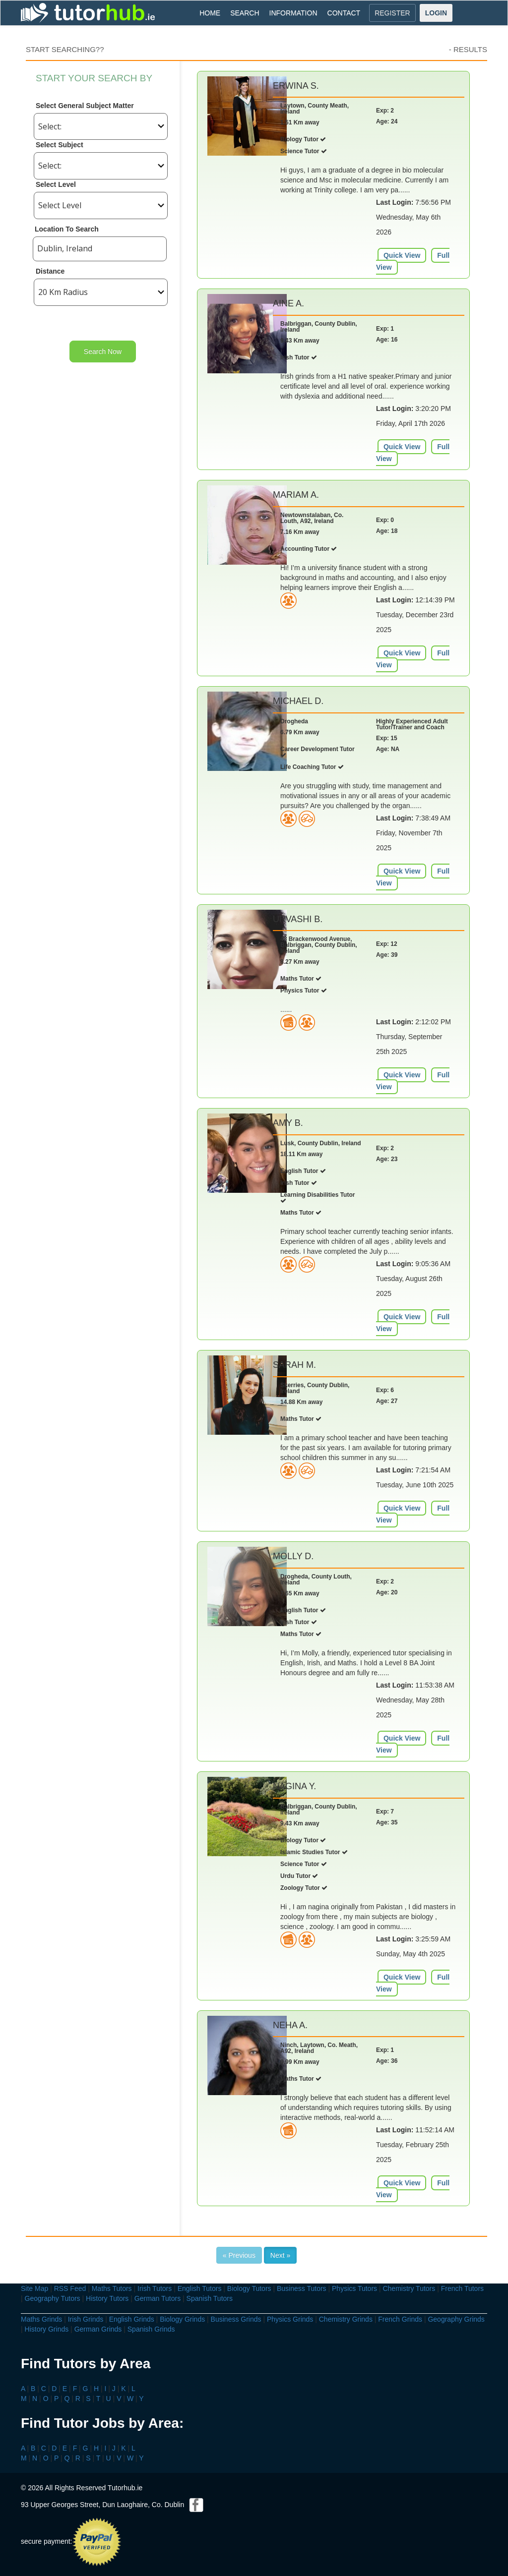  Describe the element at coordinates (392, 13) in the screenshot. I see `REGISTER` at that location.